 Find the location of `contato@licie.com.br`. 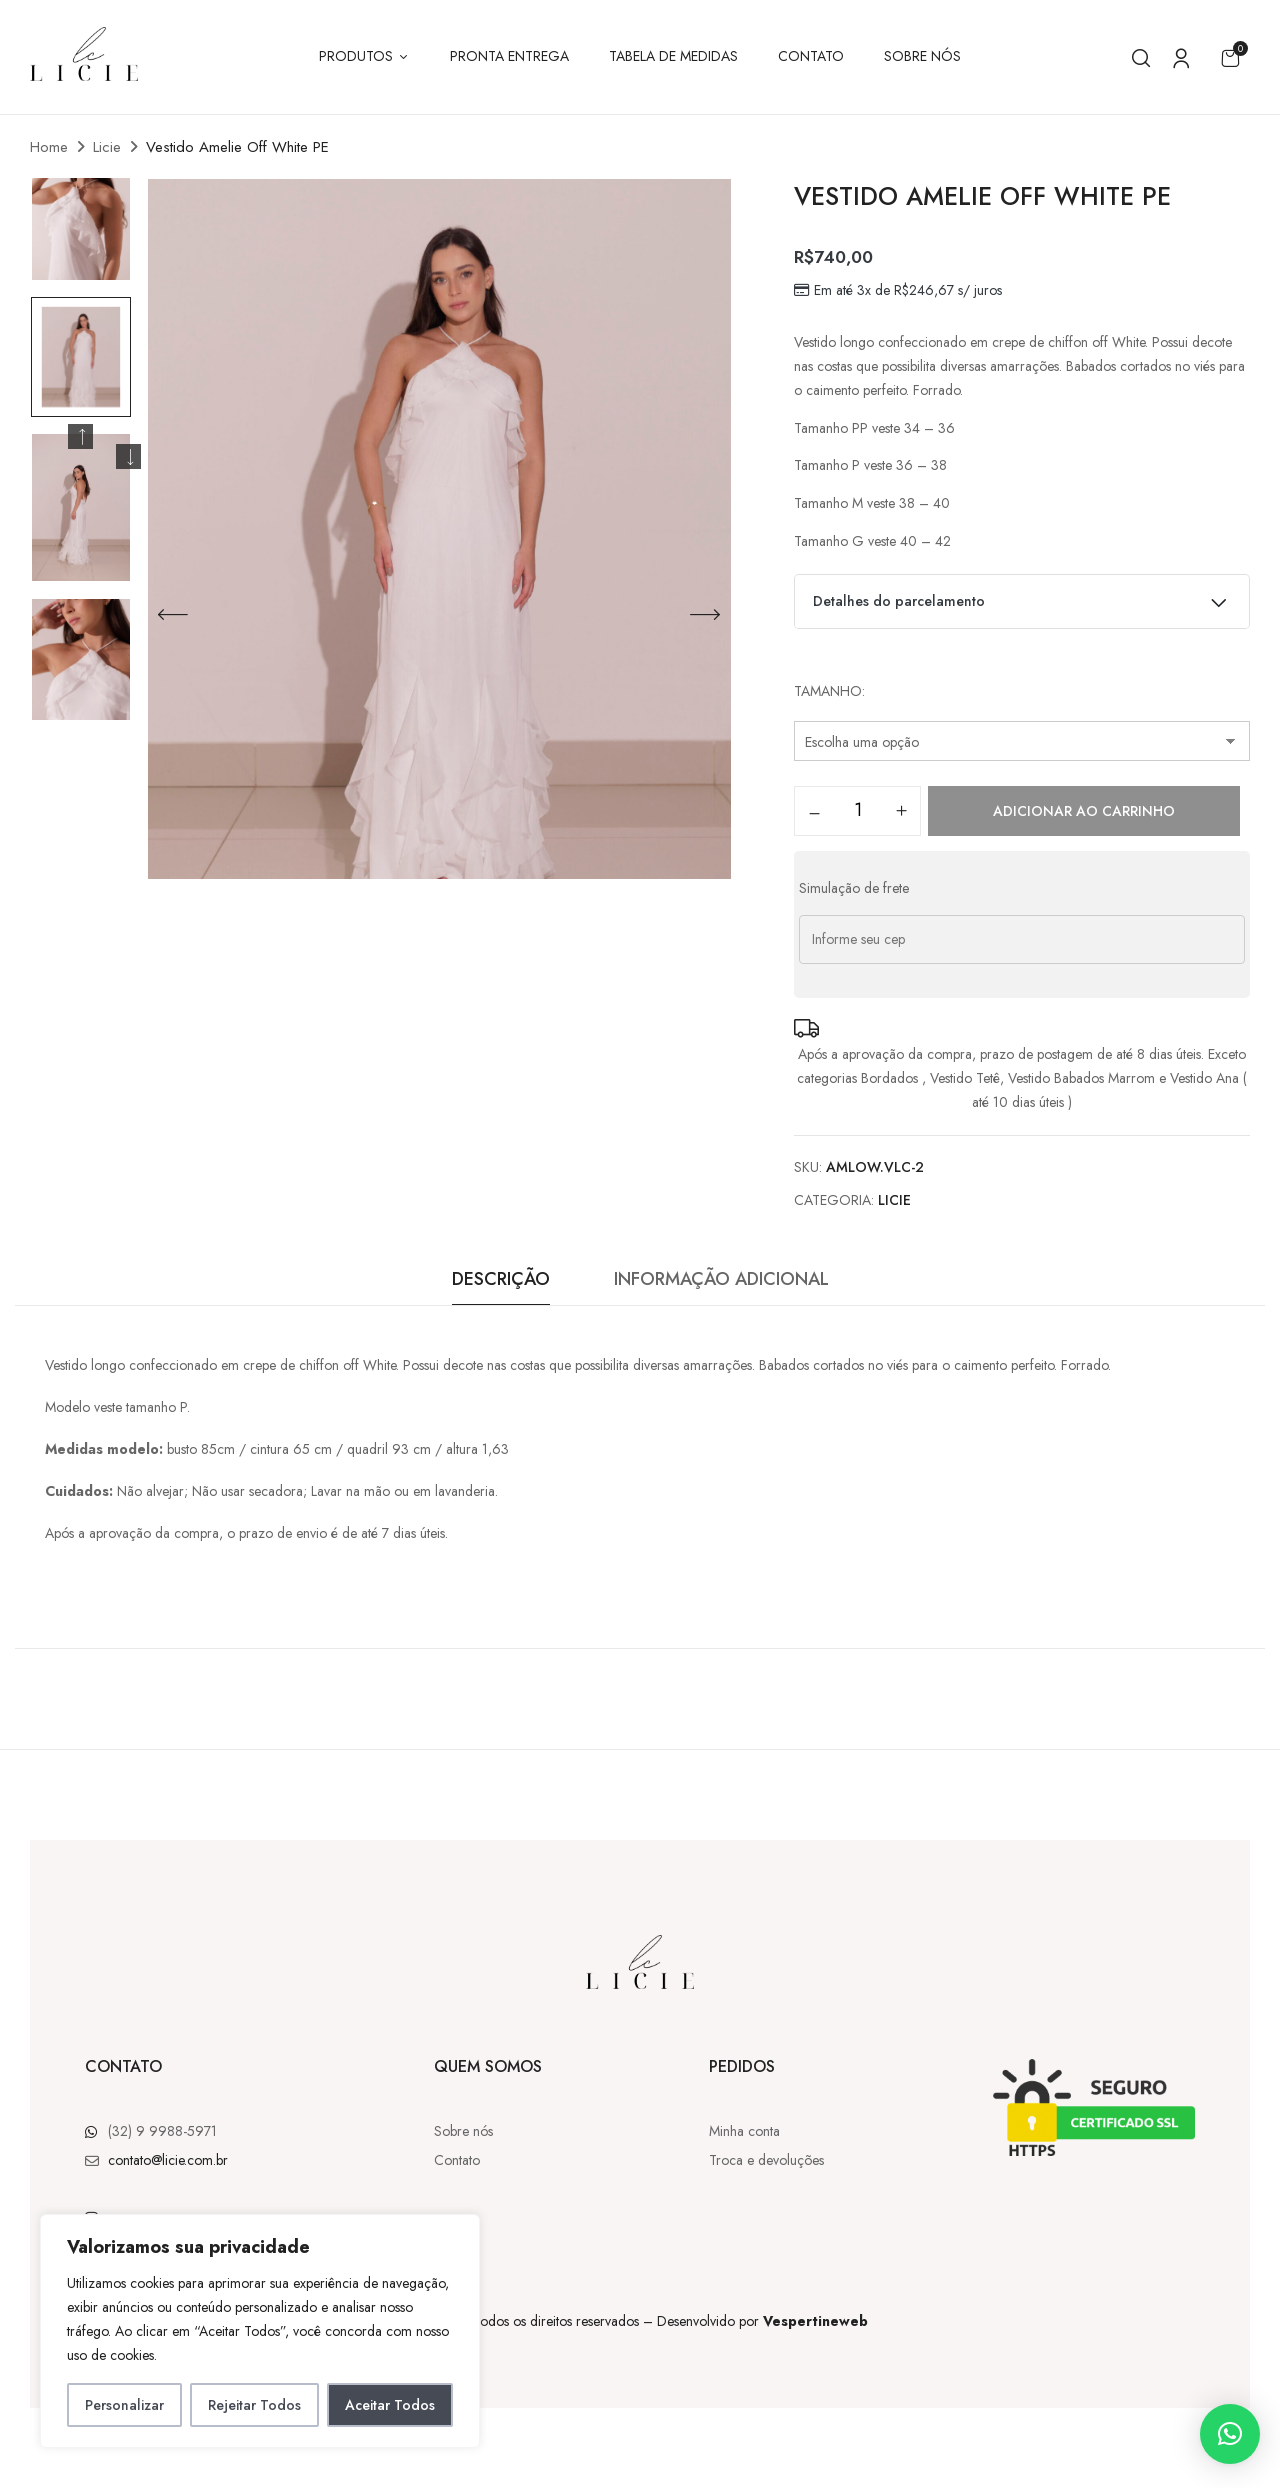

contato@licie.com.br is located at coordinates (168, 2160).